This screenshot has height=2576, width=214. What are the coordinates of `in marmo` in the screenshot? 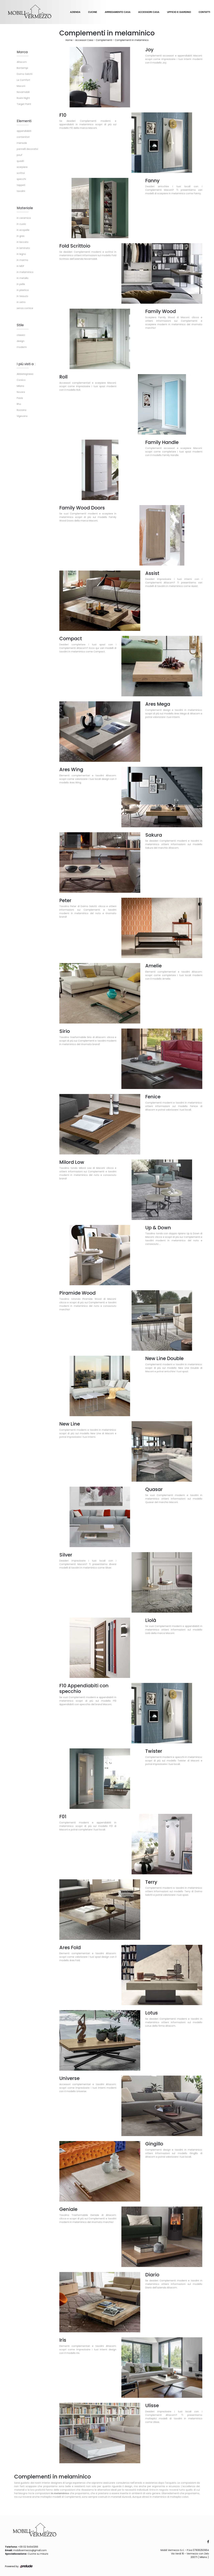 It's located at (22, 260).